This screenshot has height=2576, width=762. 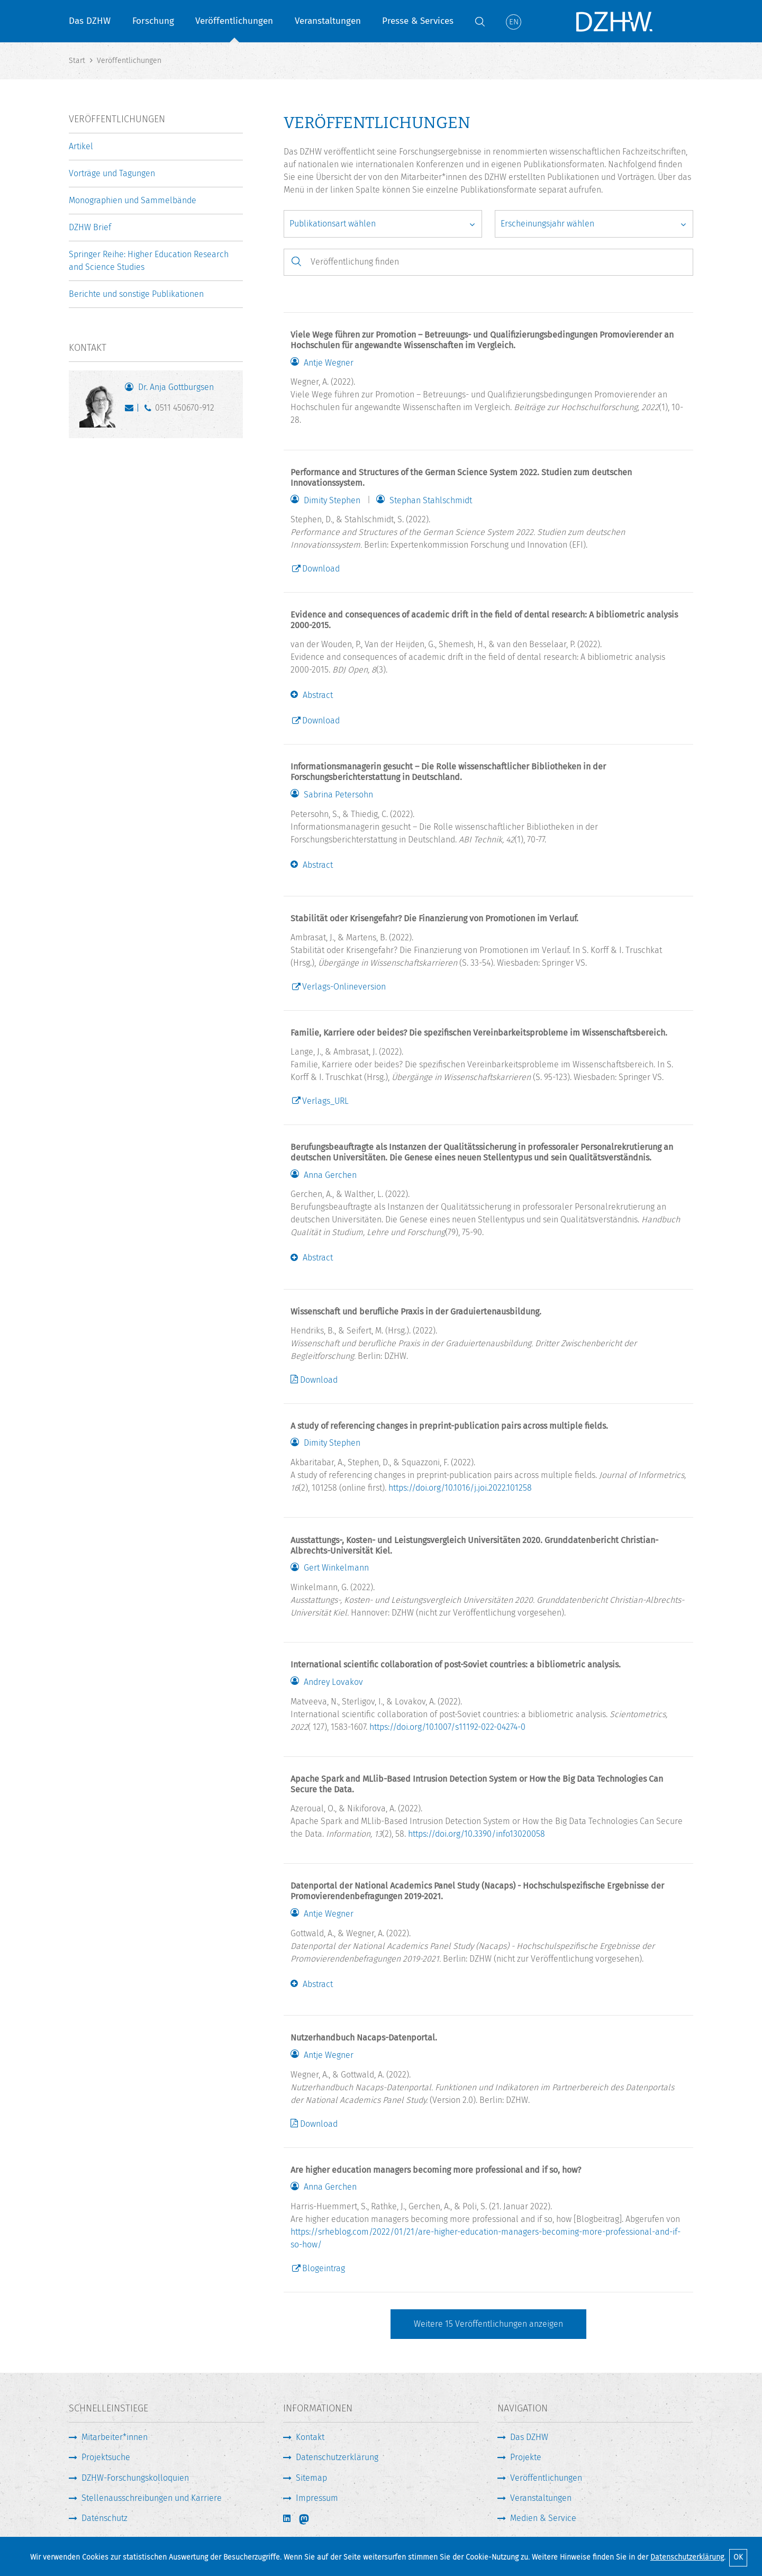 I want to click on Medien & Service, so click(x=543, y=2518).